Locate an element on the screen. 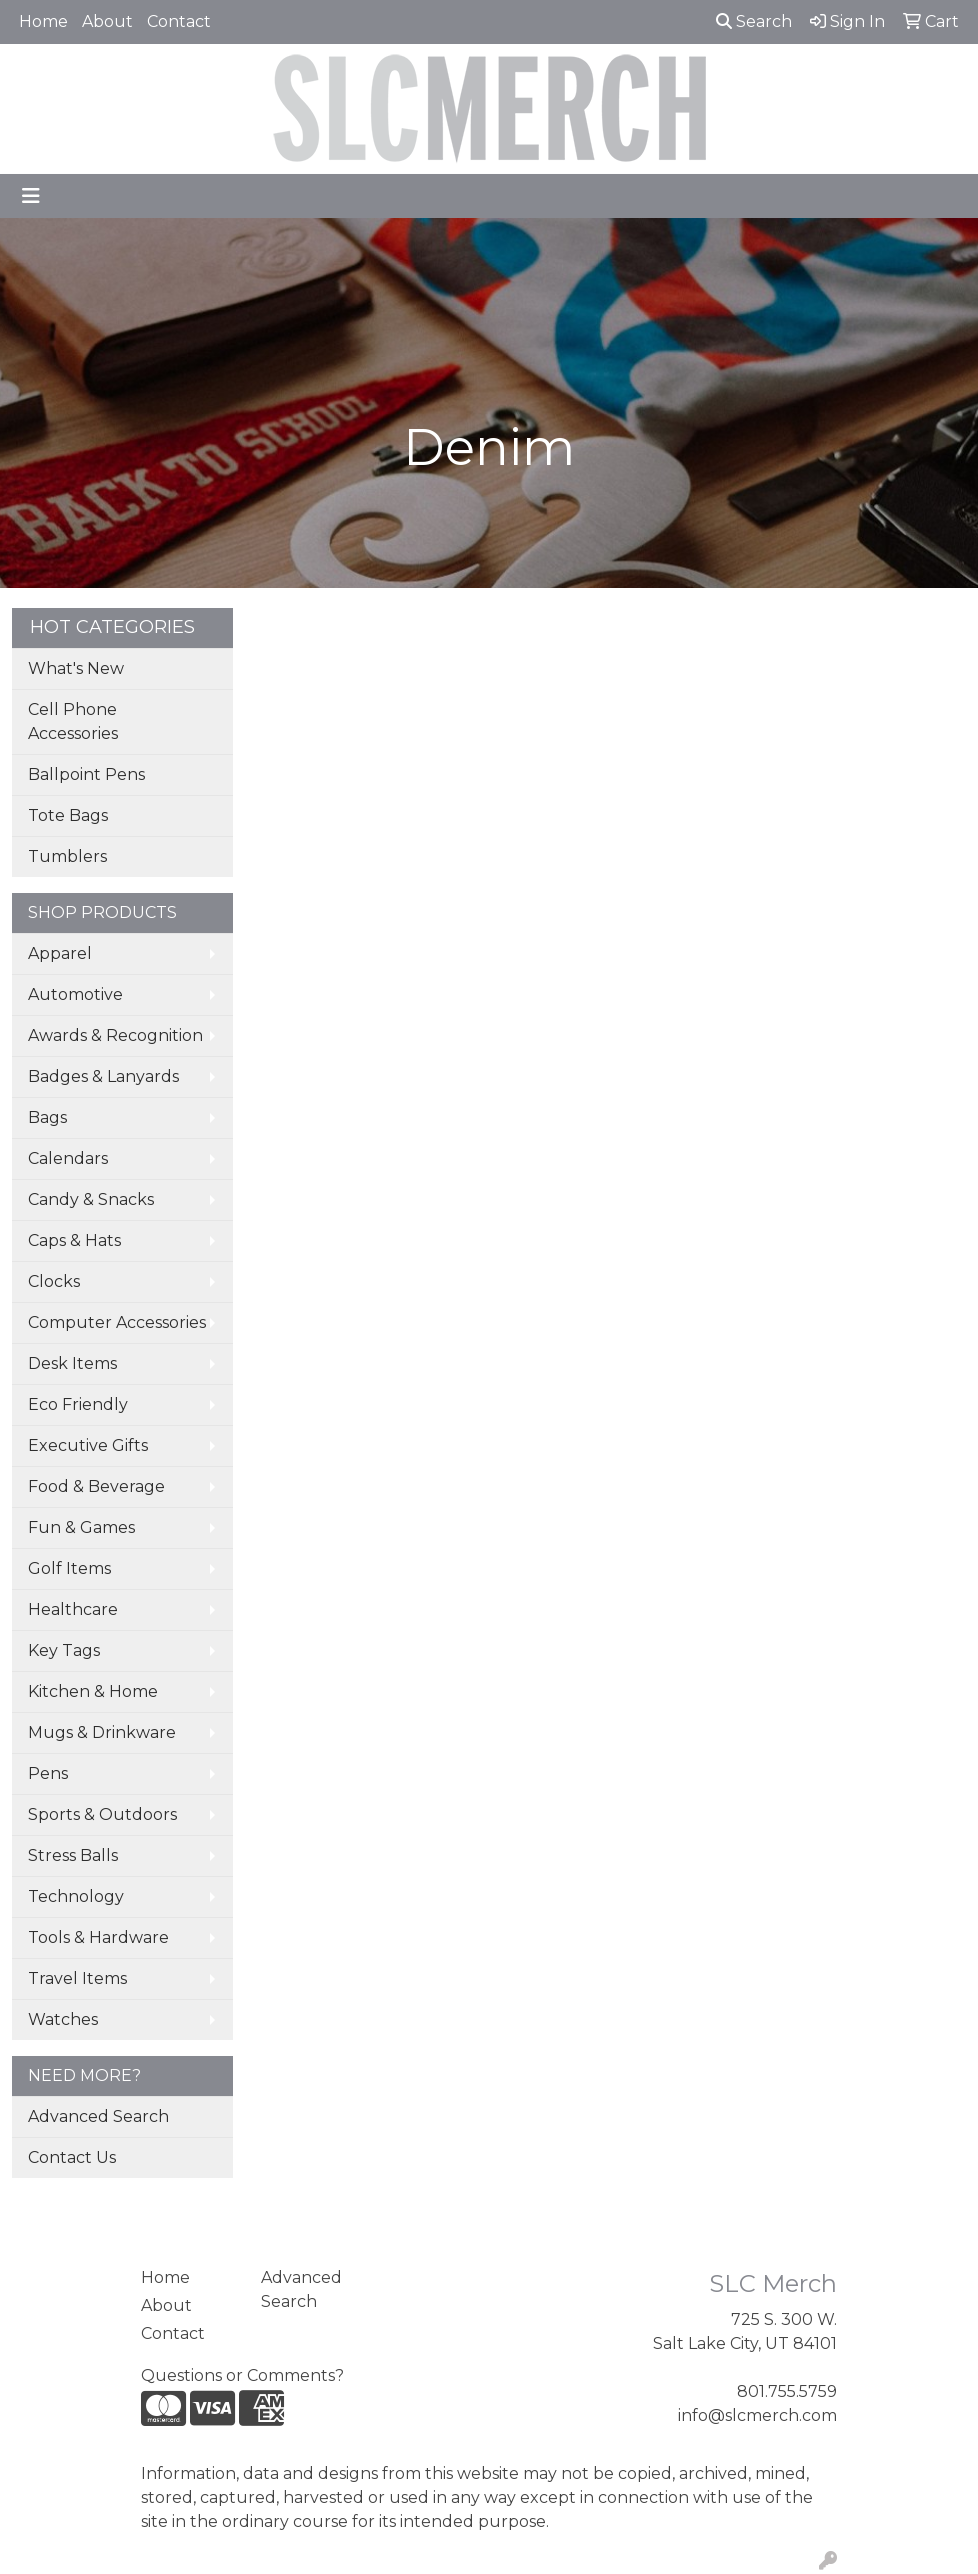 This screenshot has width=978, height=2574. Travel Items is located at coordinates (77, 1978).